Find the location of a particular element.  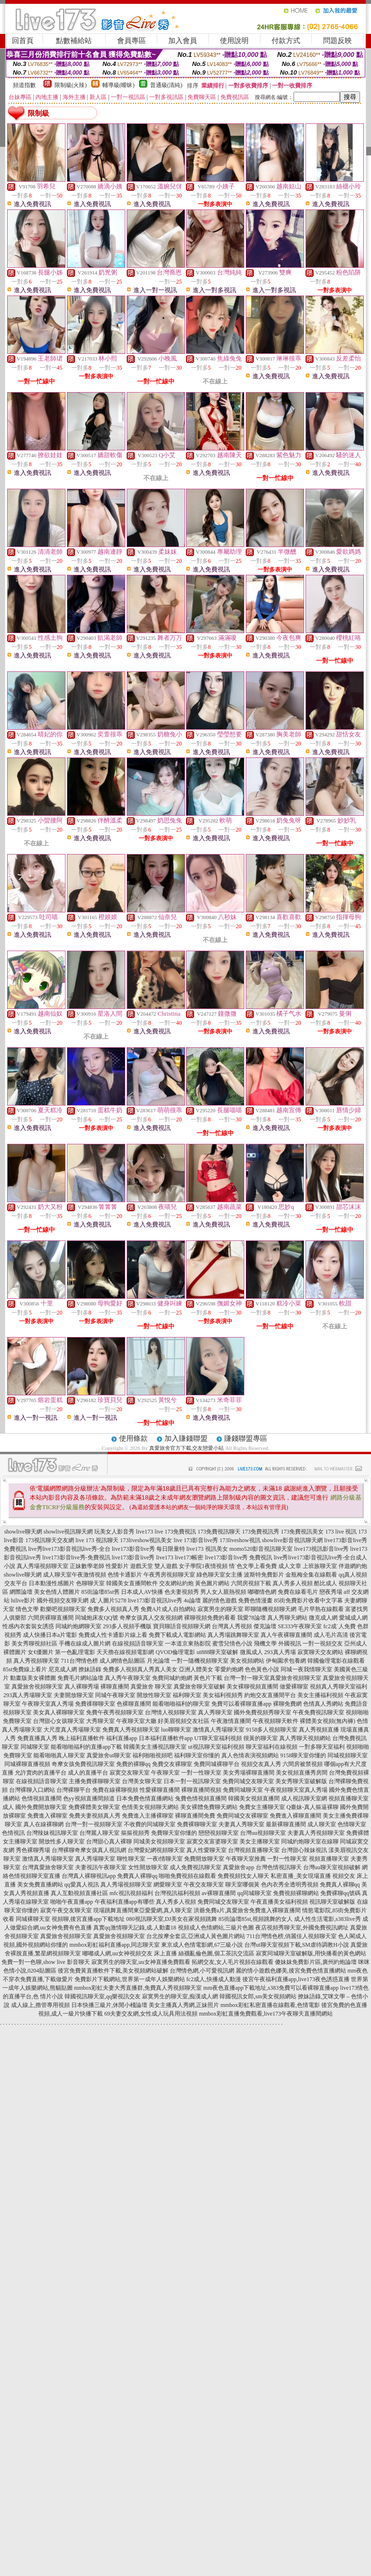

日本免費色情直播網站 is located at coordinates (145, 1798).